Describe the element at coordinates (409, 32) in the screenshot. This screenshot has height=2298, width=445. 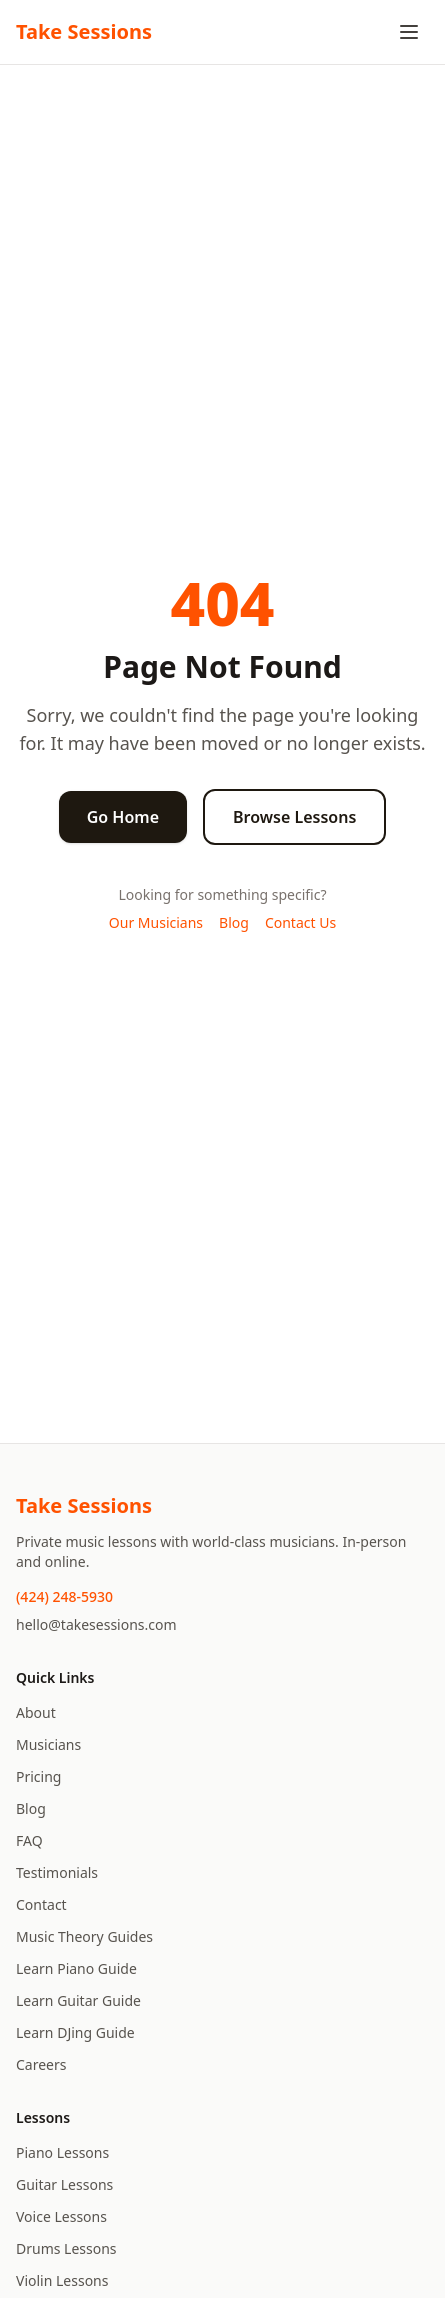
I see `[Toggle menu]` at that location.